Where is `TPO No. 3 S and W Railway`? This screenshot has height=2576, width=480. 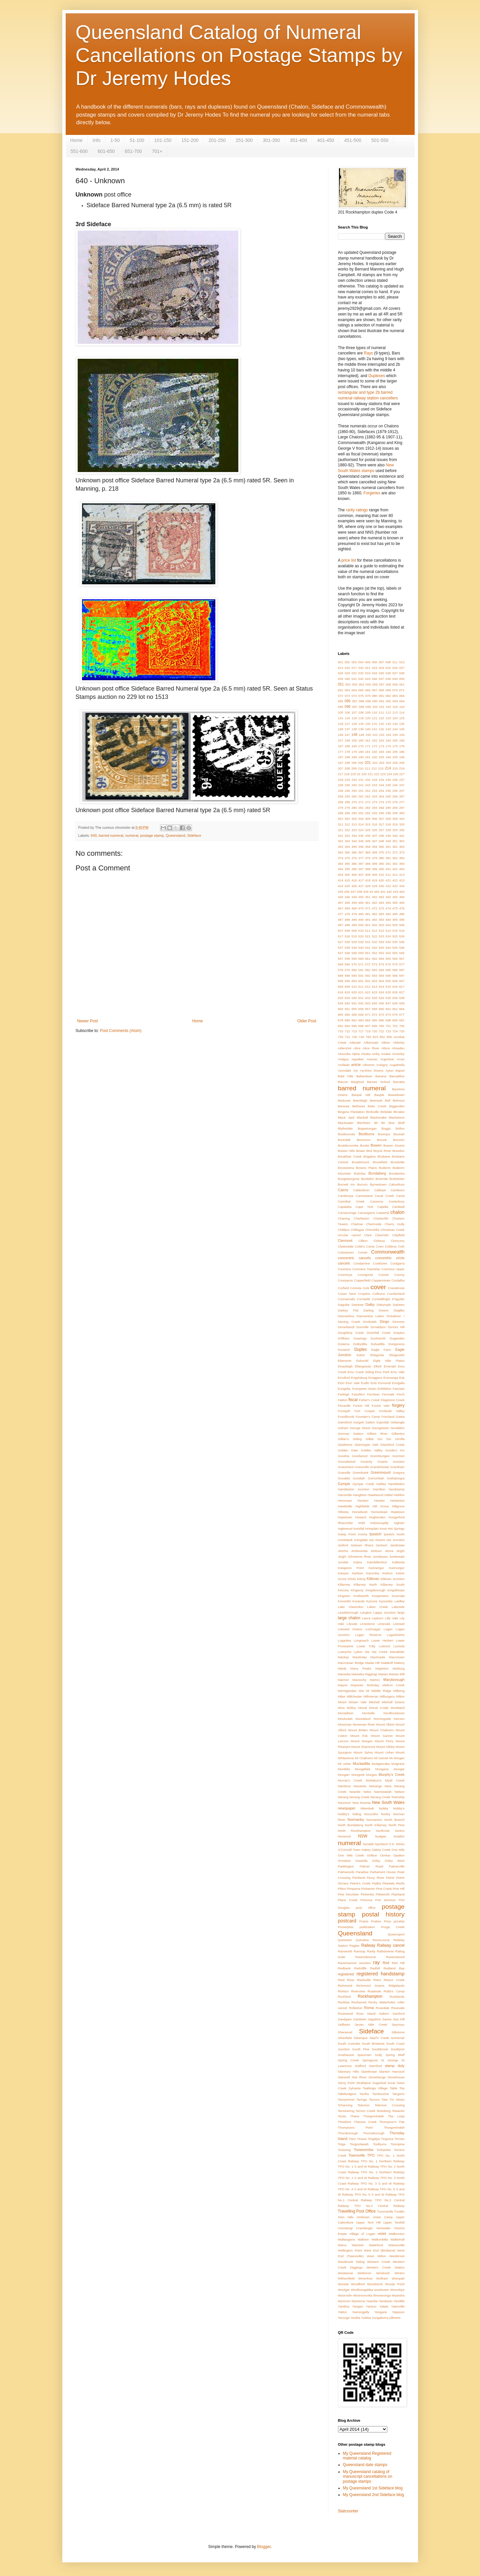
TPO No. 3 S and W Railway is located at coordinates (382, 2183).